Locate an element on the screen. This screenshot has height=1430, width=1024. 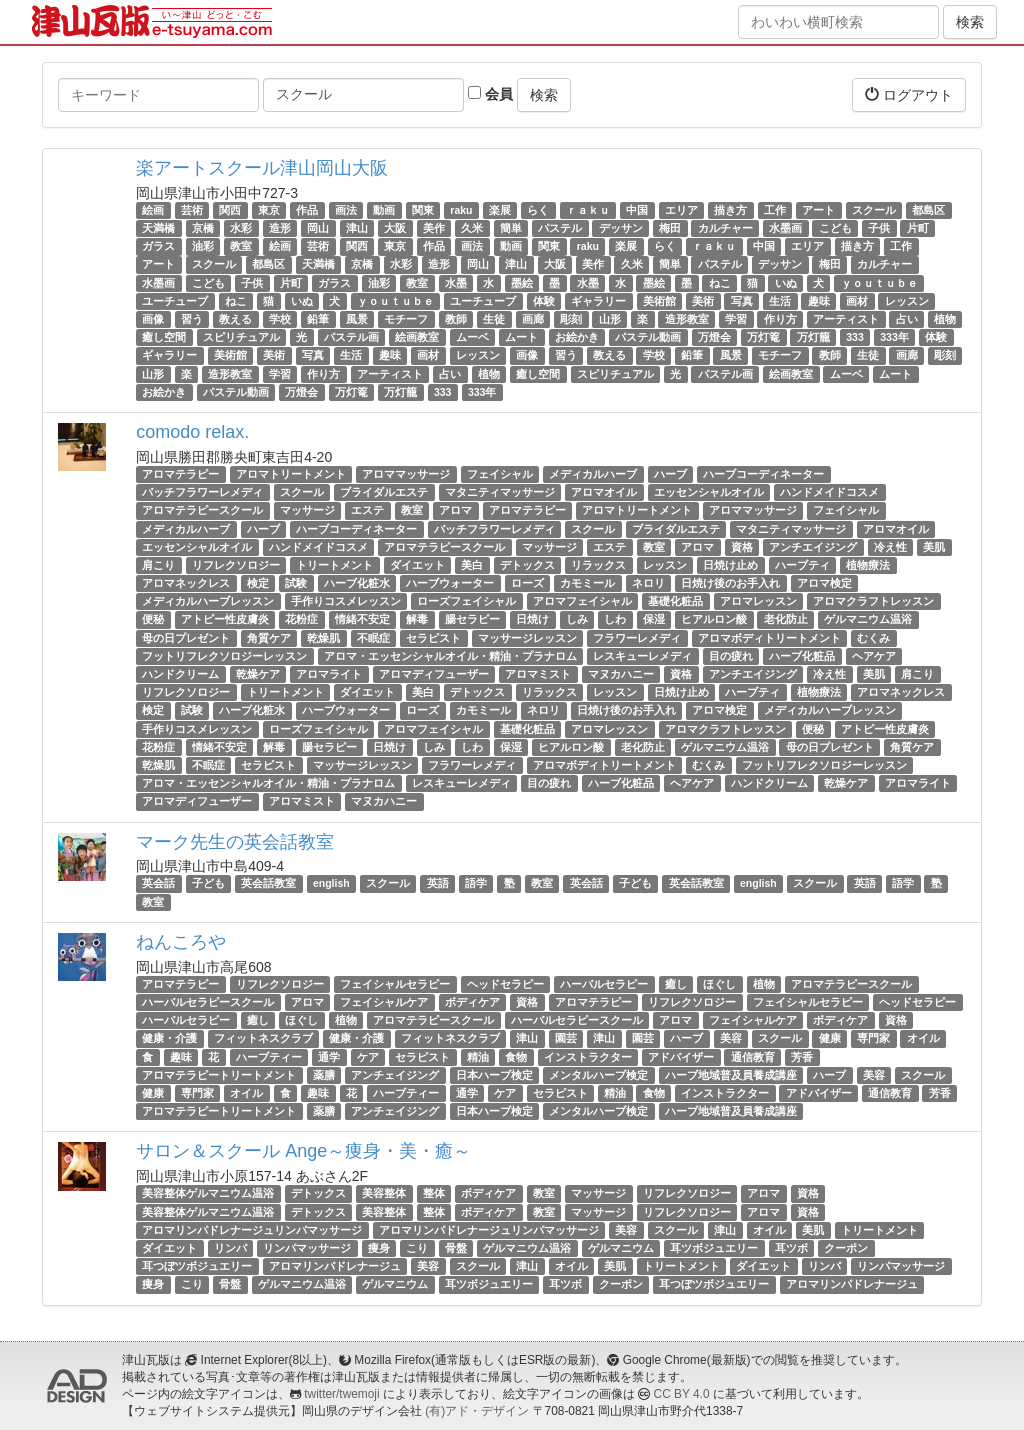
エリア is located at coordinates (681, 210).